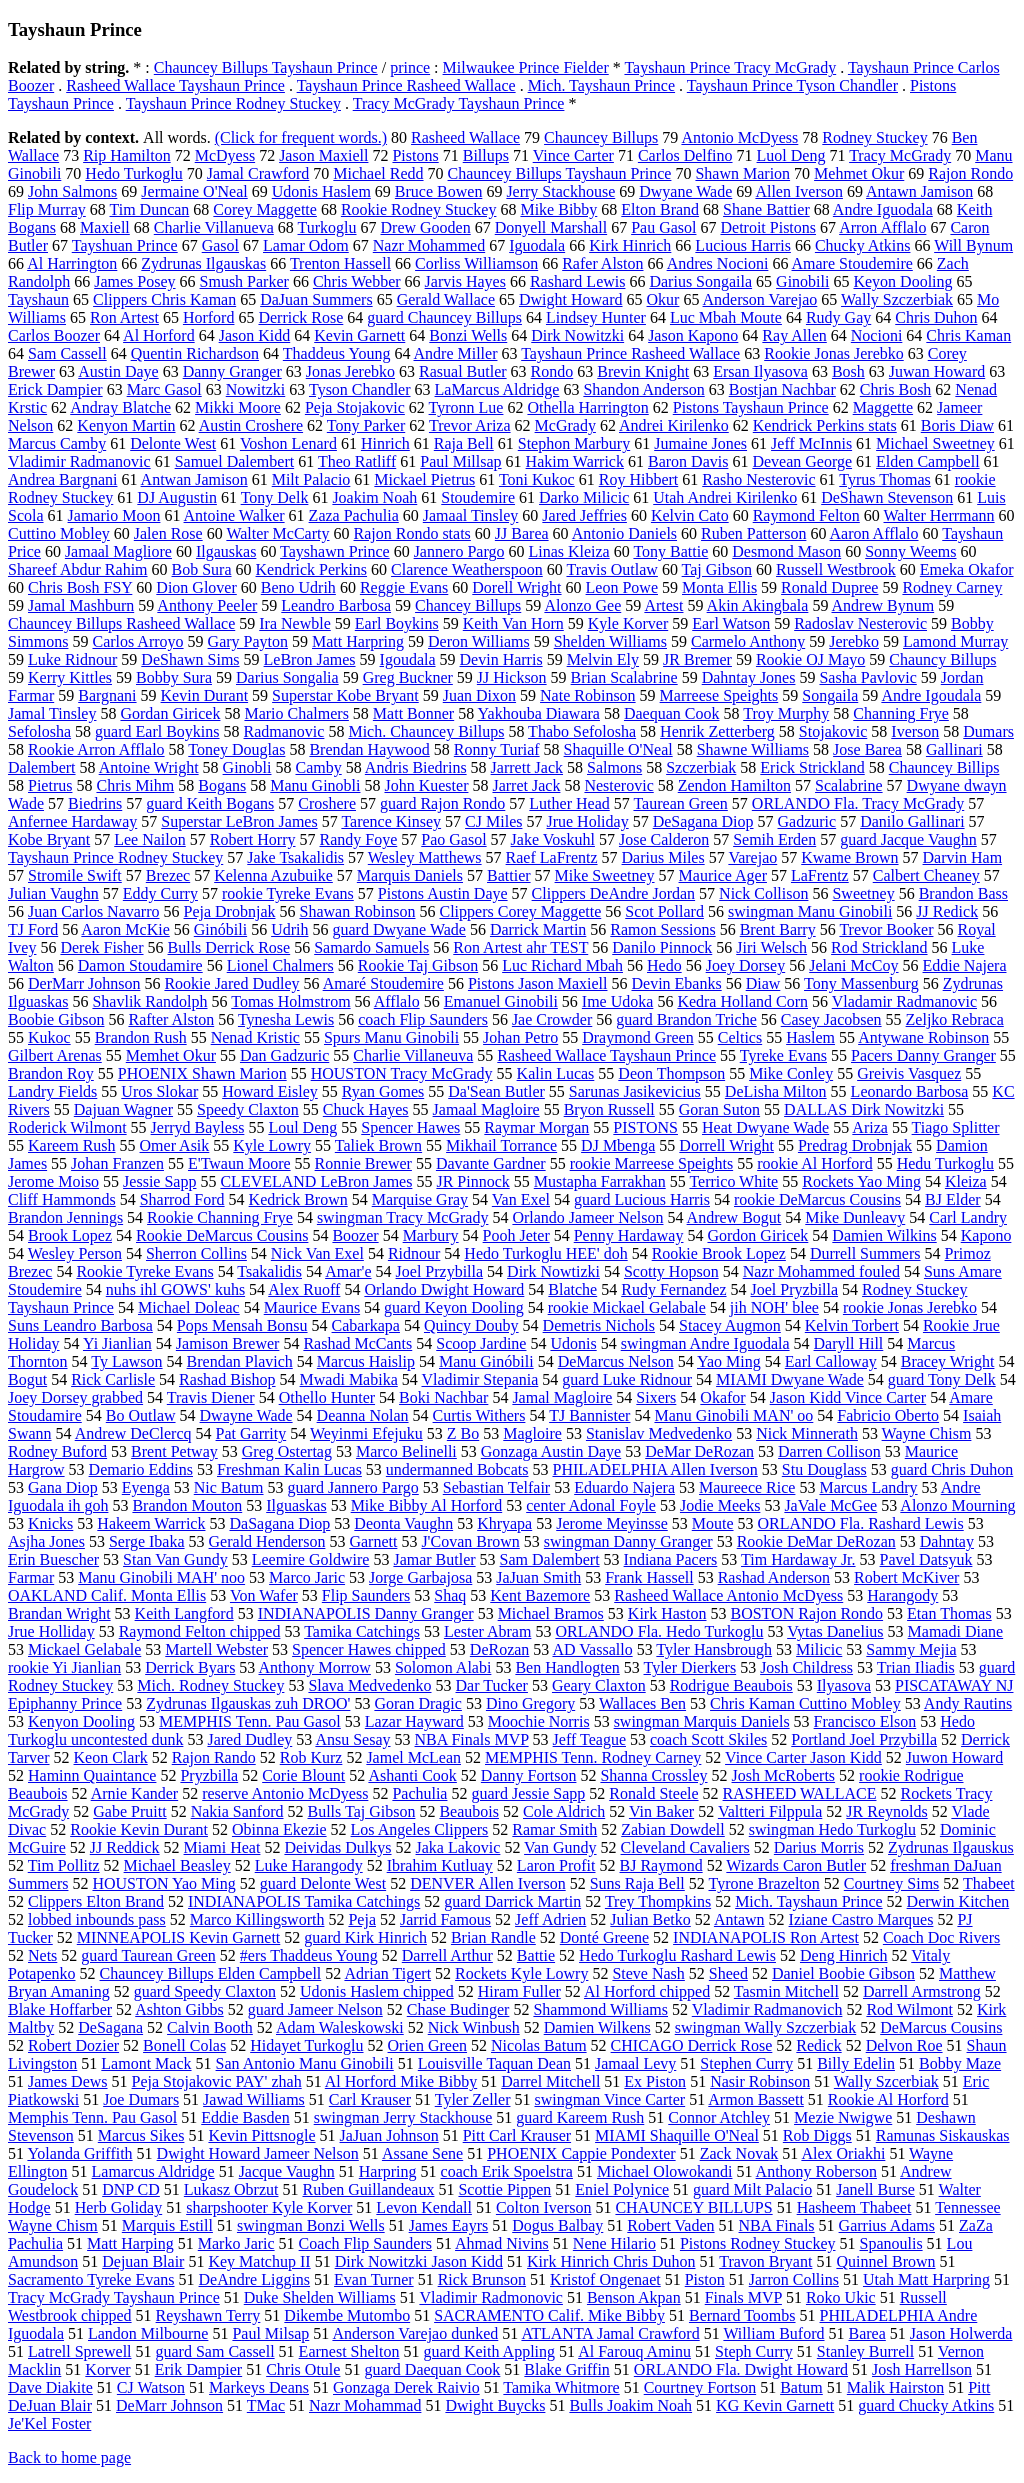 Image resolution: width=1024 pixels, height=2483 pixels. What do you see at coordinates (874, 137) in the screenshot?
I see `Rodney Stuckey` at bounding box center [874, 137].